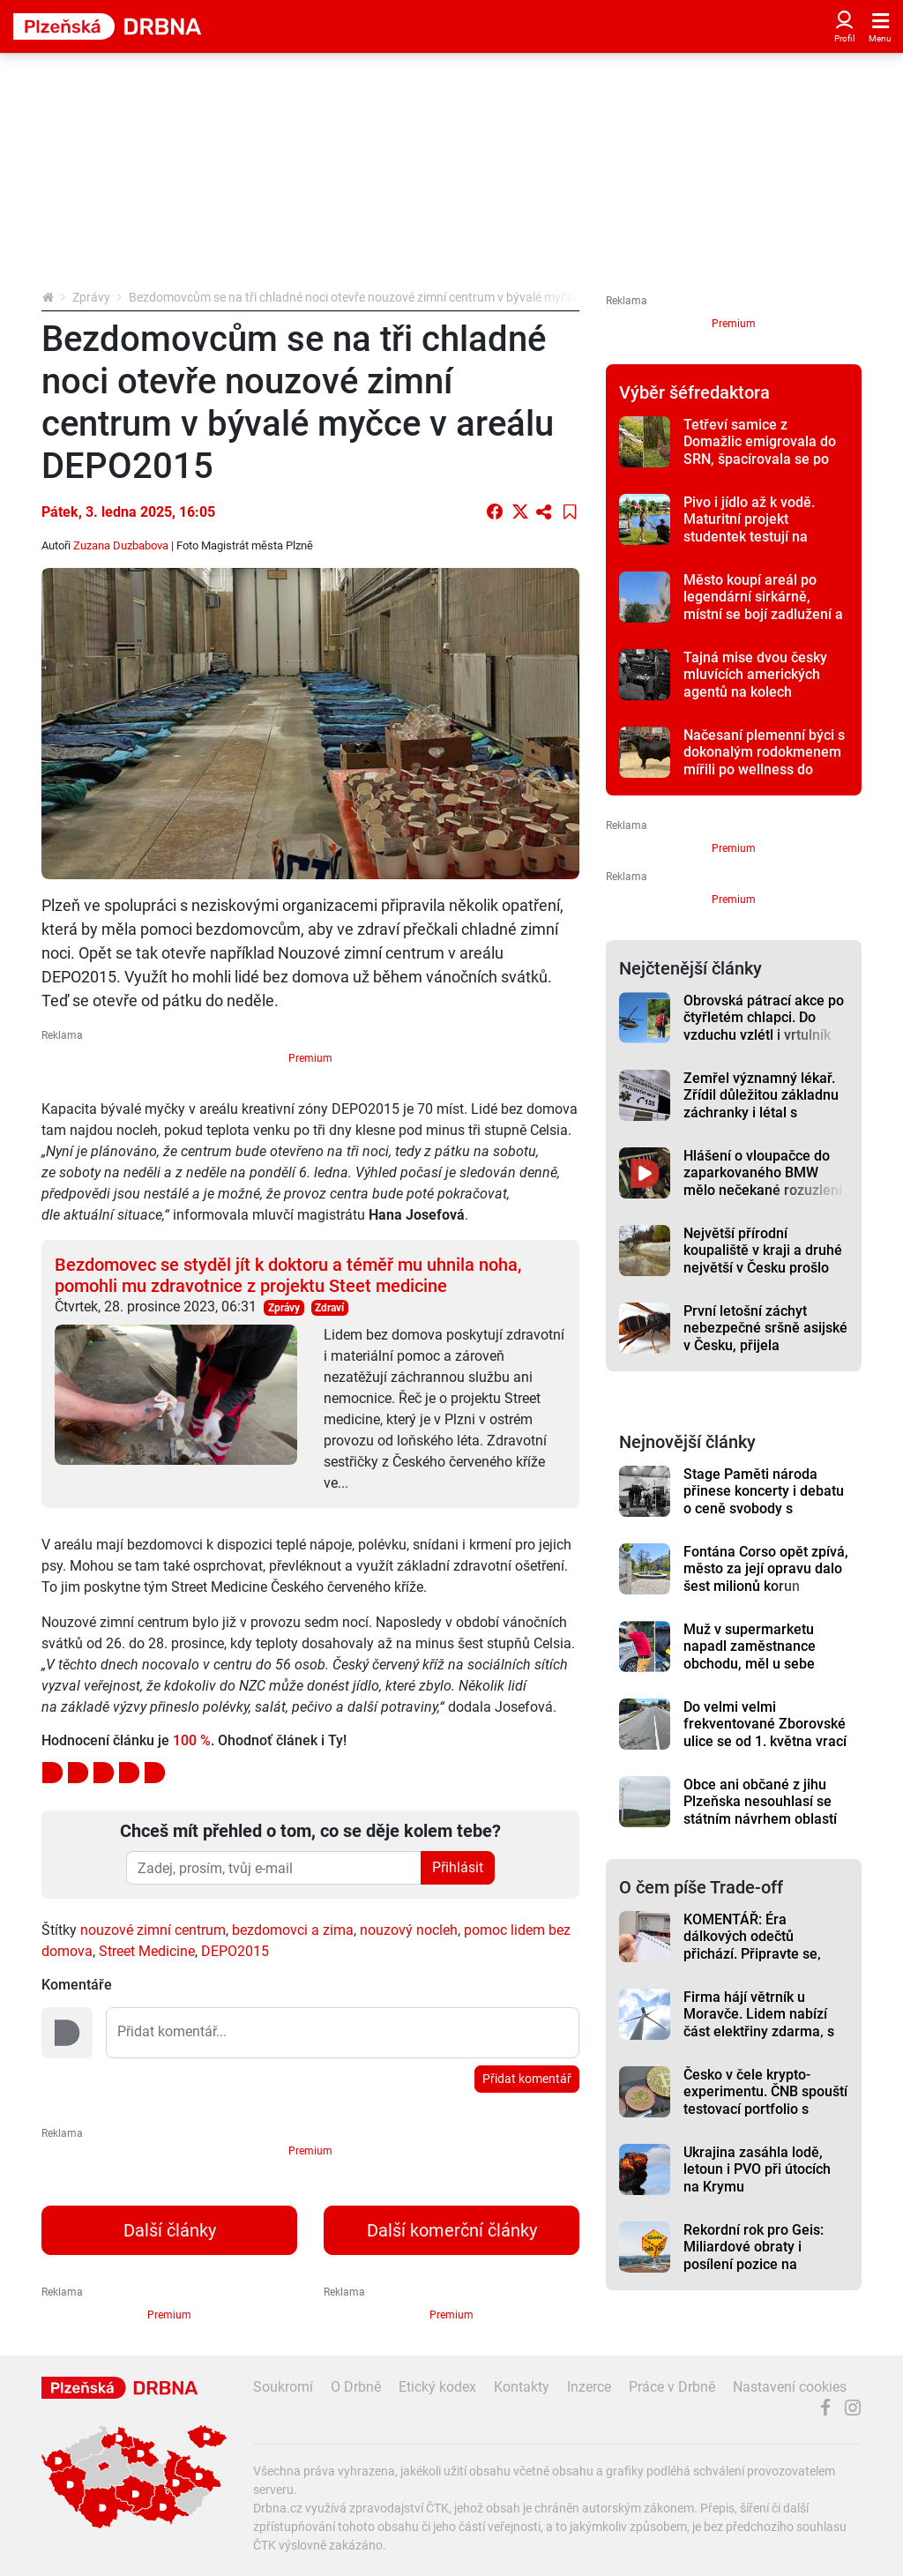  What do you see at coordinates (760, 1810) in the screenshot?
I see `Obce ani občané z jihu Plzeňska nesouhlasí se státním návrhem oblastí pro větrníky` at bounding box center [760, 1810].